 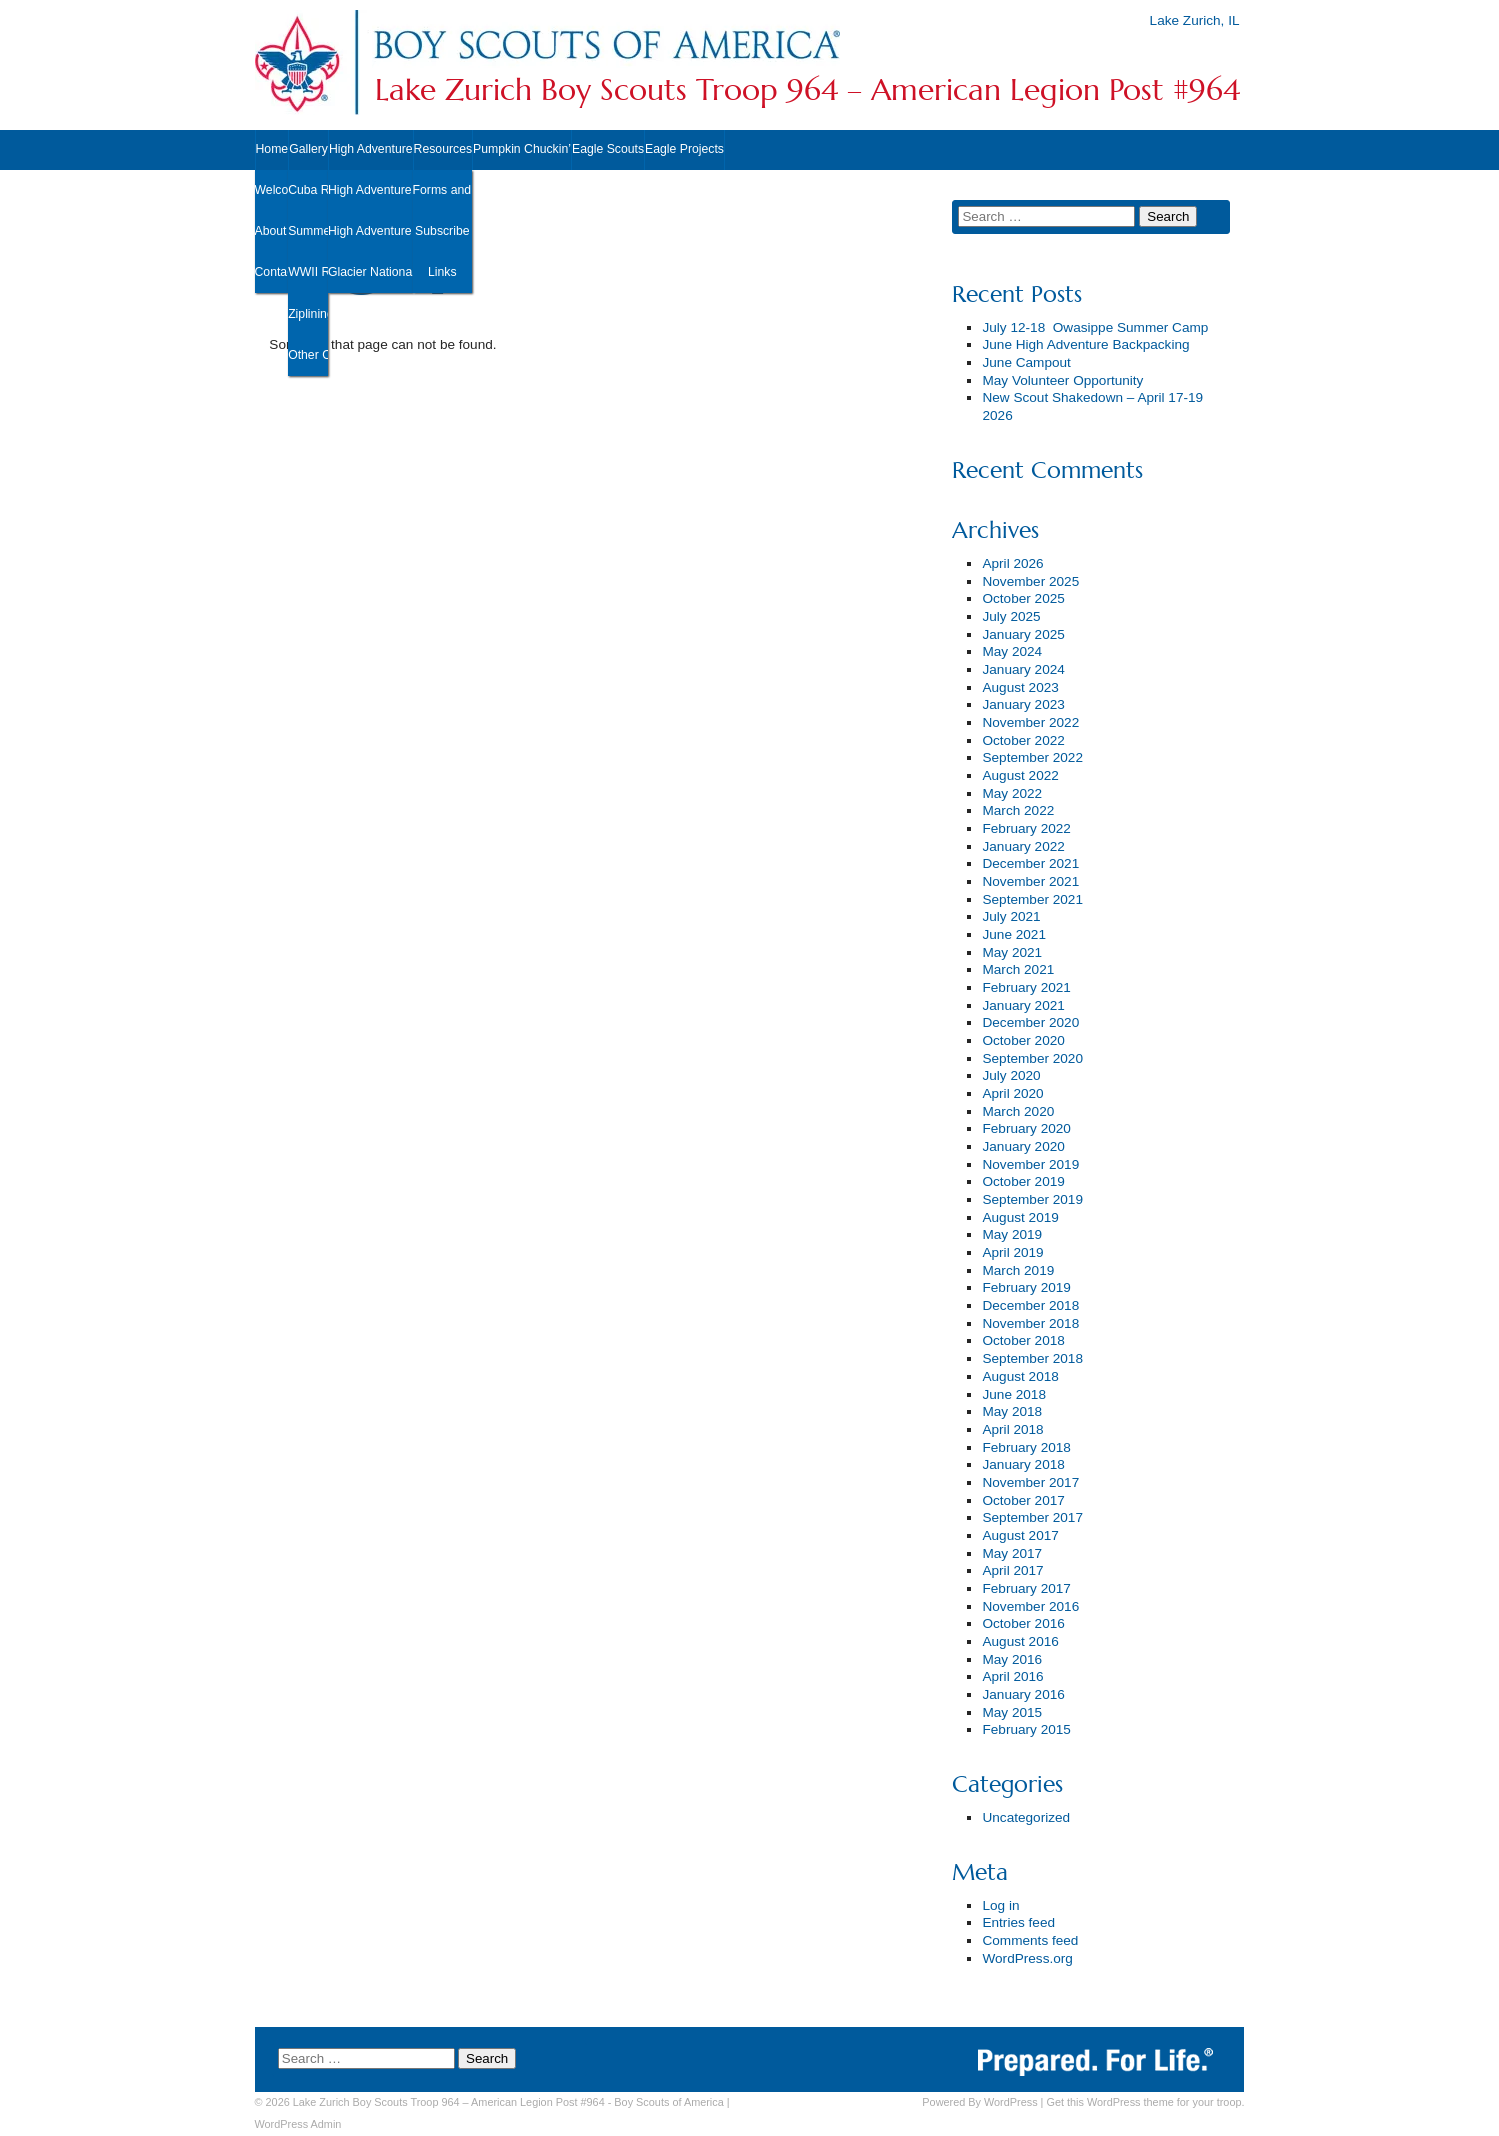 What do you see at coordinates (1026, 1817) in the screenshot?
I see `Uncategorized` at bounding box center [1026, 1817].